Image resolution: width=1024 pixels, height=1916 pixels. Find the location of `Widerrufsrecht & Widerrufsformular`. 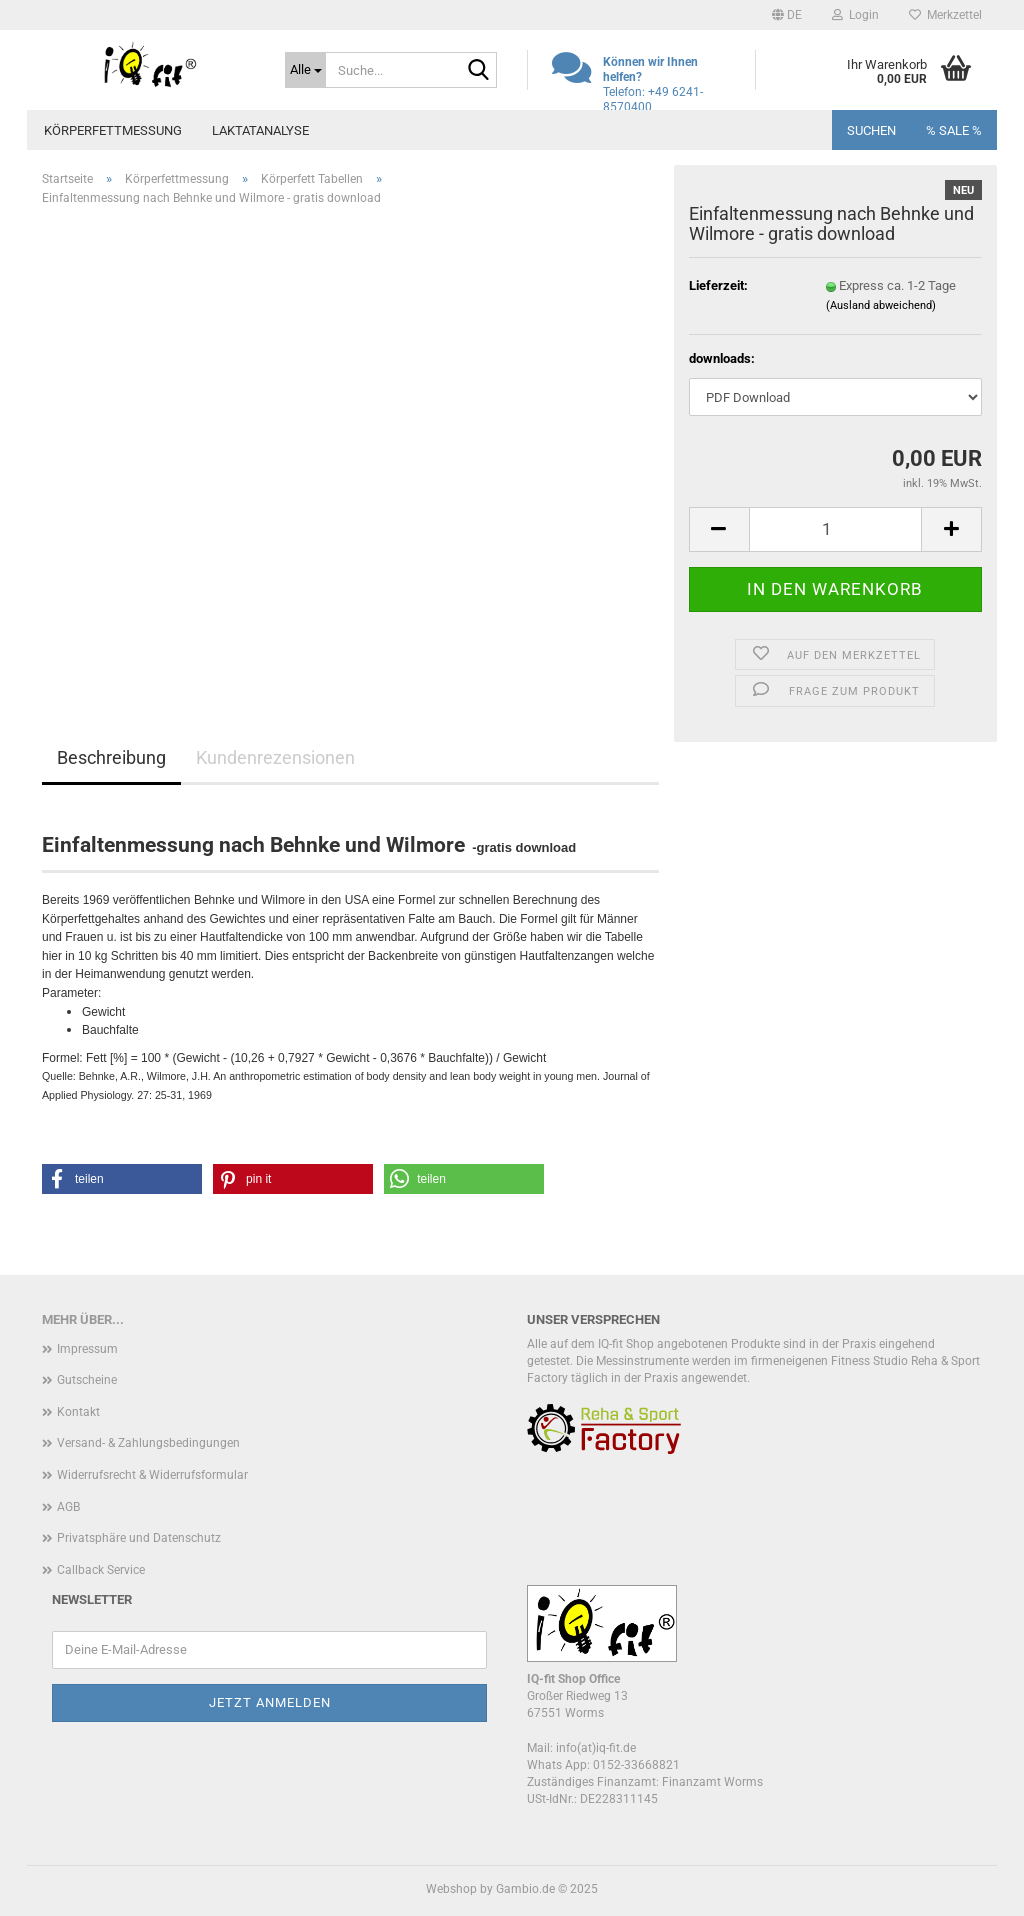

Widerrufsrecht & Widerrufsformular is located at coordinates (152, 1475).